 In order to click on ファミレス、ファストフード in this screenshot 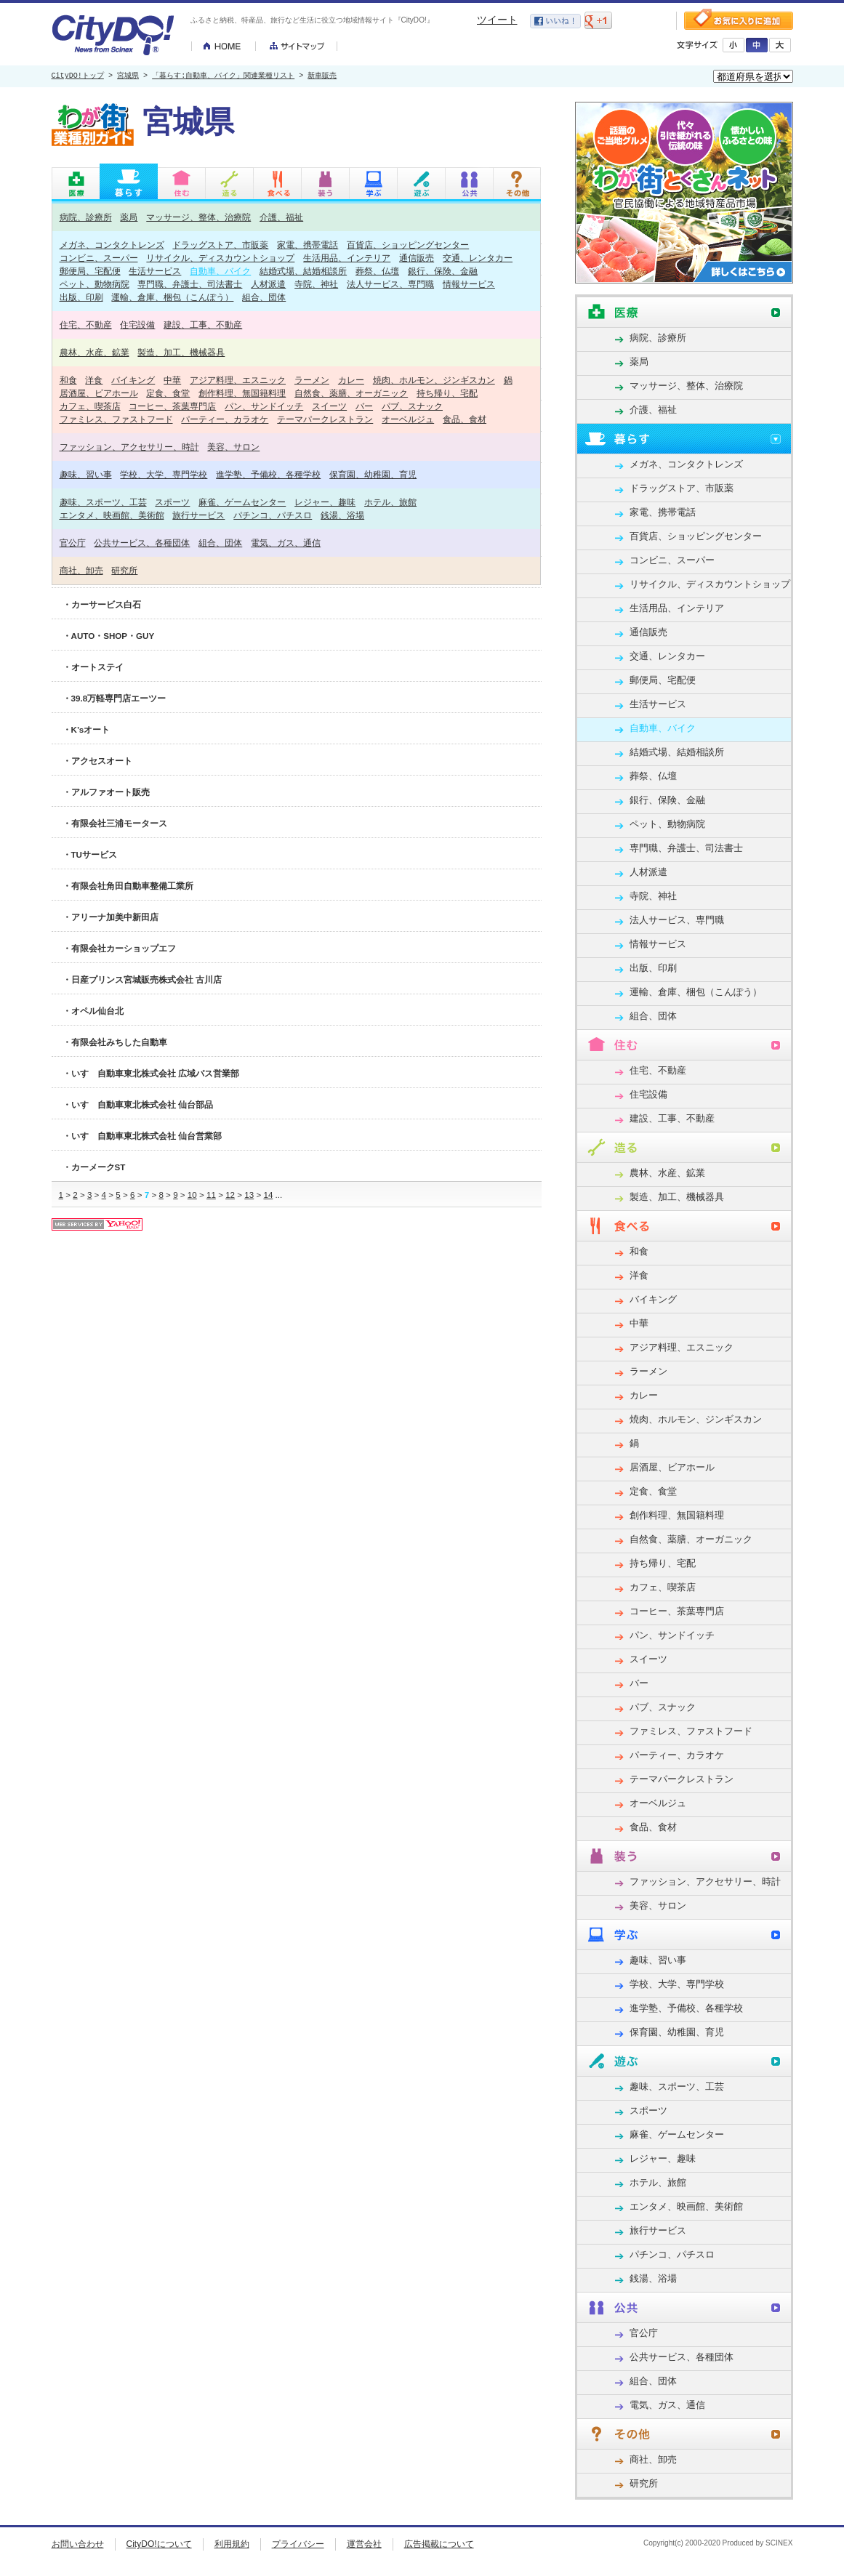, I will do `click(116, 419)`.